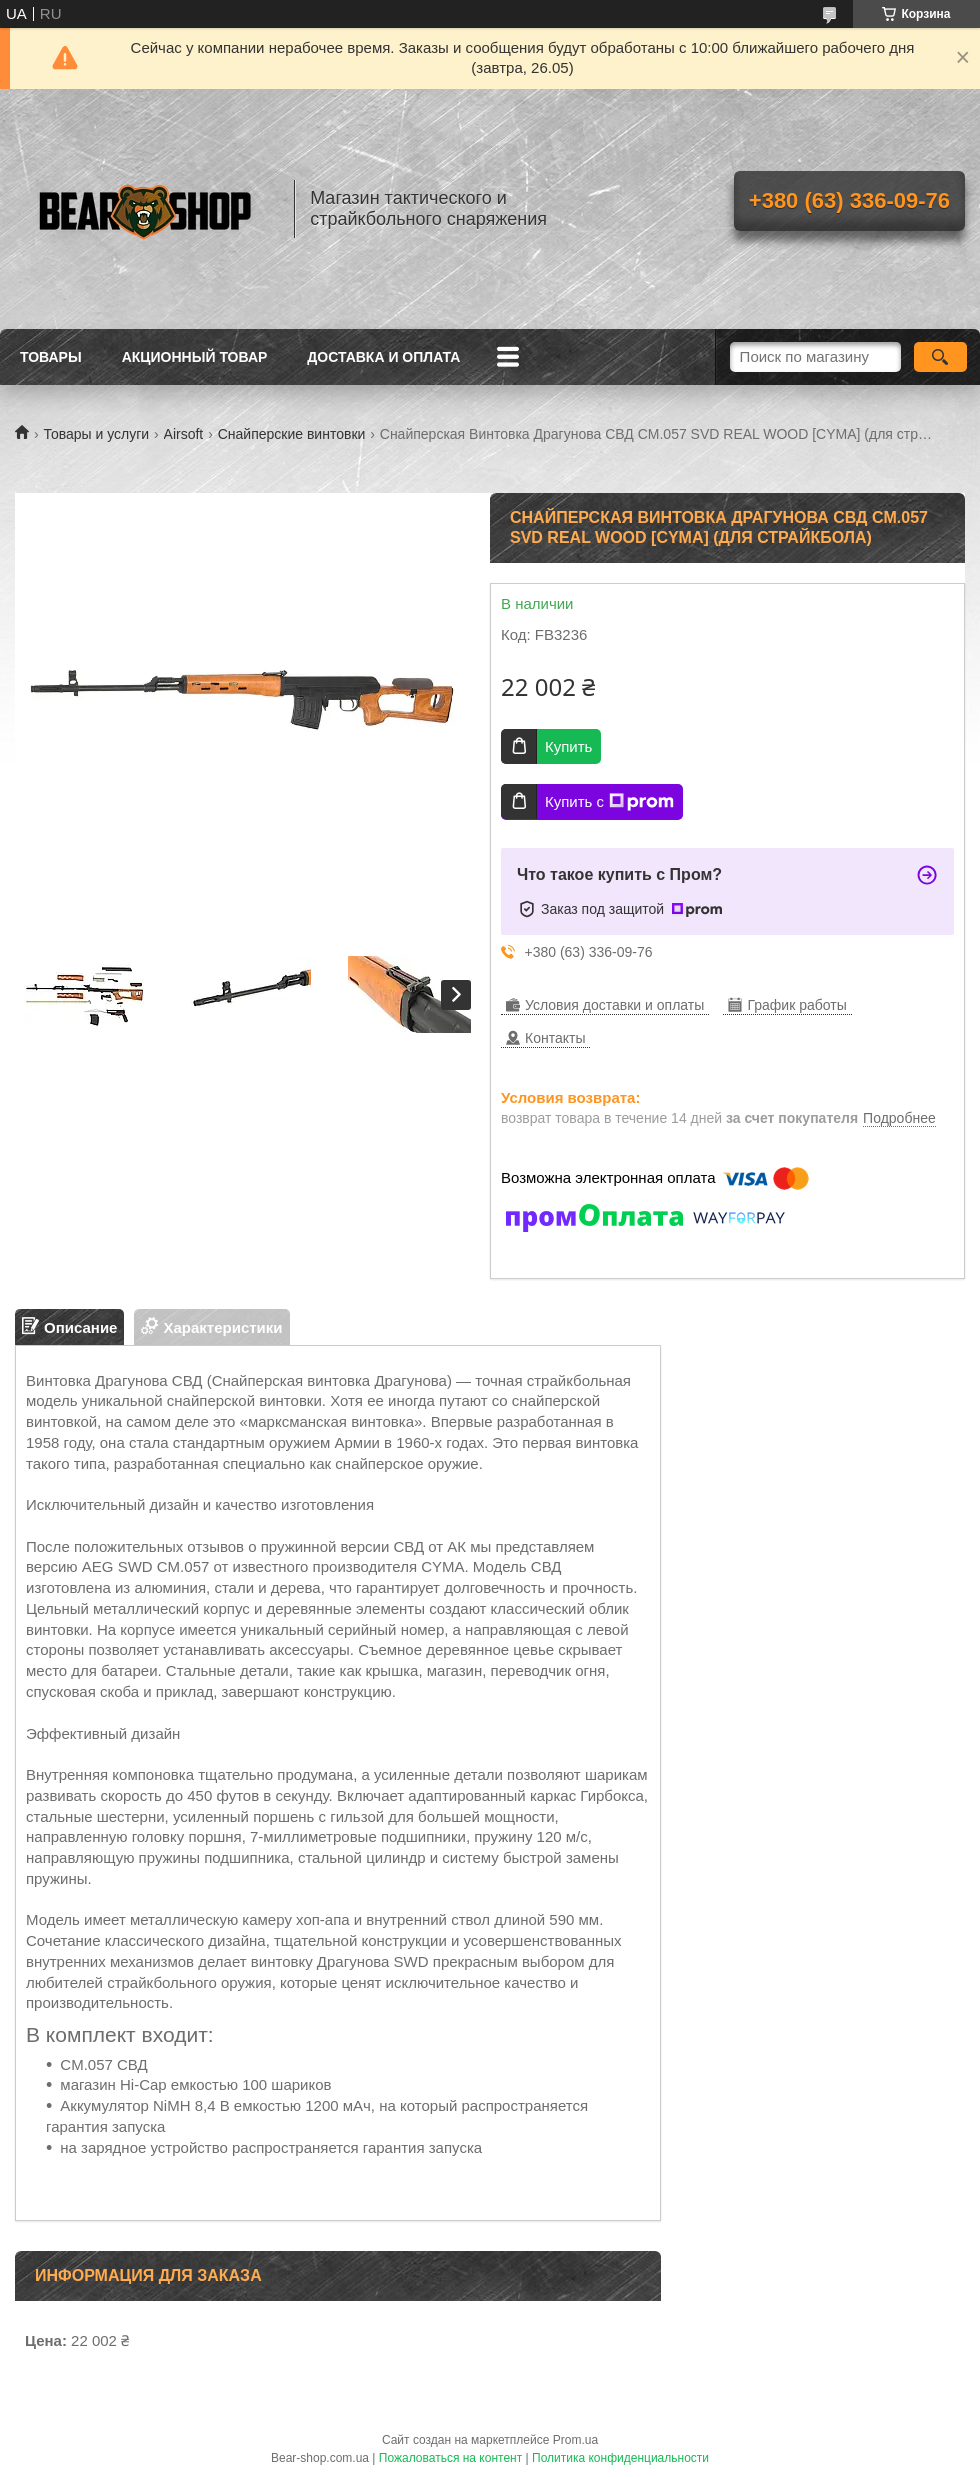  Describe the element at coordinates (609, 802) in the screenshot. I see `Купить с` at that location.